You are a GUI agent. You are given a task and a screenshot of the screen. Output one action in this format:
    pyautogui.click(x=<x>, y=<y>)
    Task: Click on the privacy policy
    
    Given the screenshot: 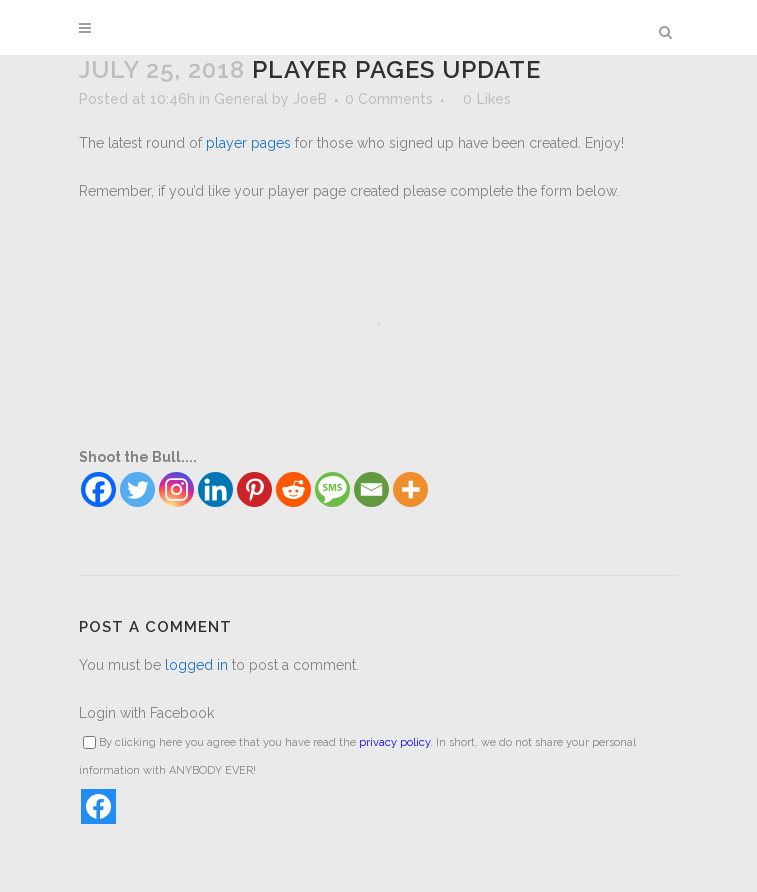 What is the action you would take?
    pyautogui.click(x=394, y=742)
    